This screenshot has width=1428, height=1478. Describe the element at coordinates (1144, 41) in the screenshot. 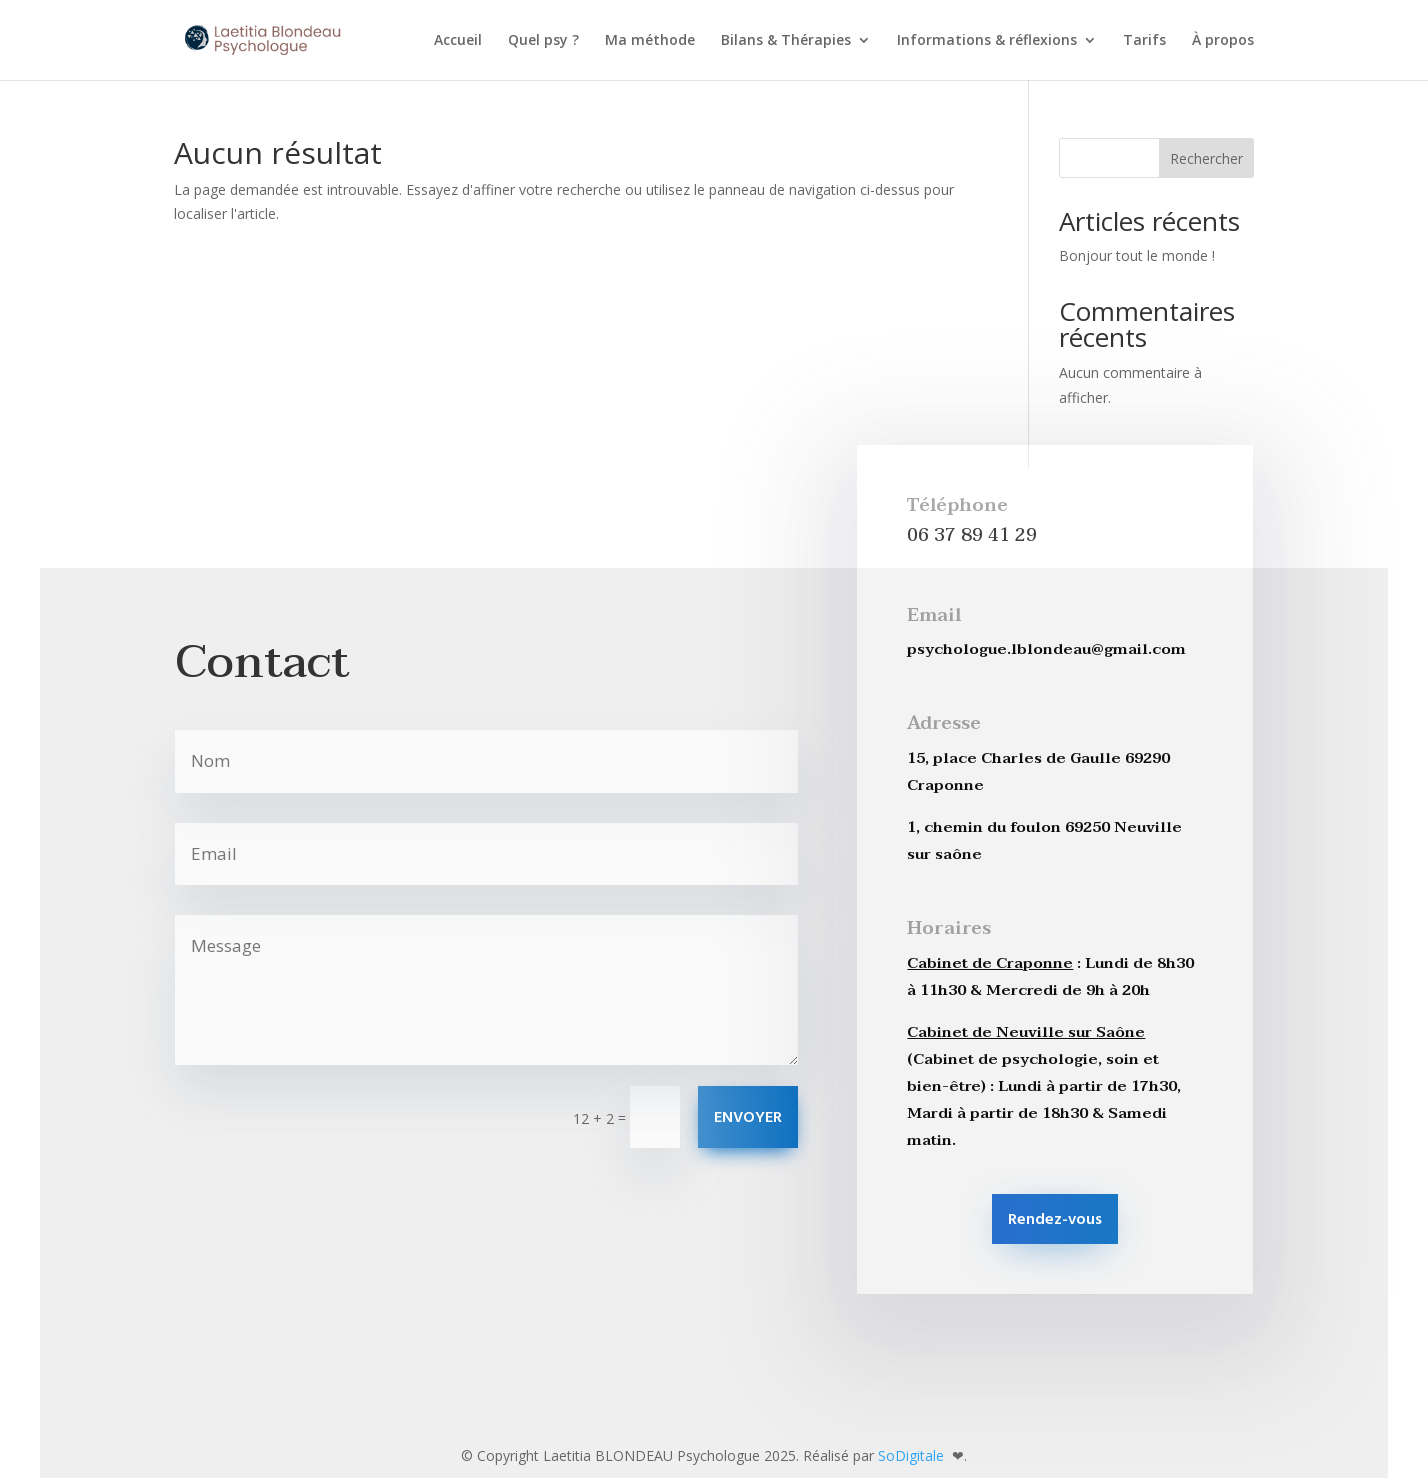

I see `Tarifs` at that location.